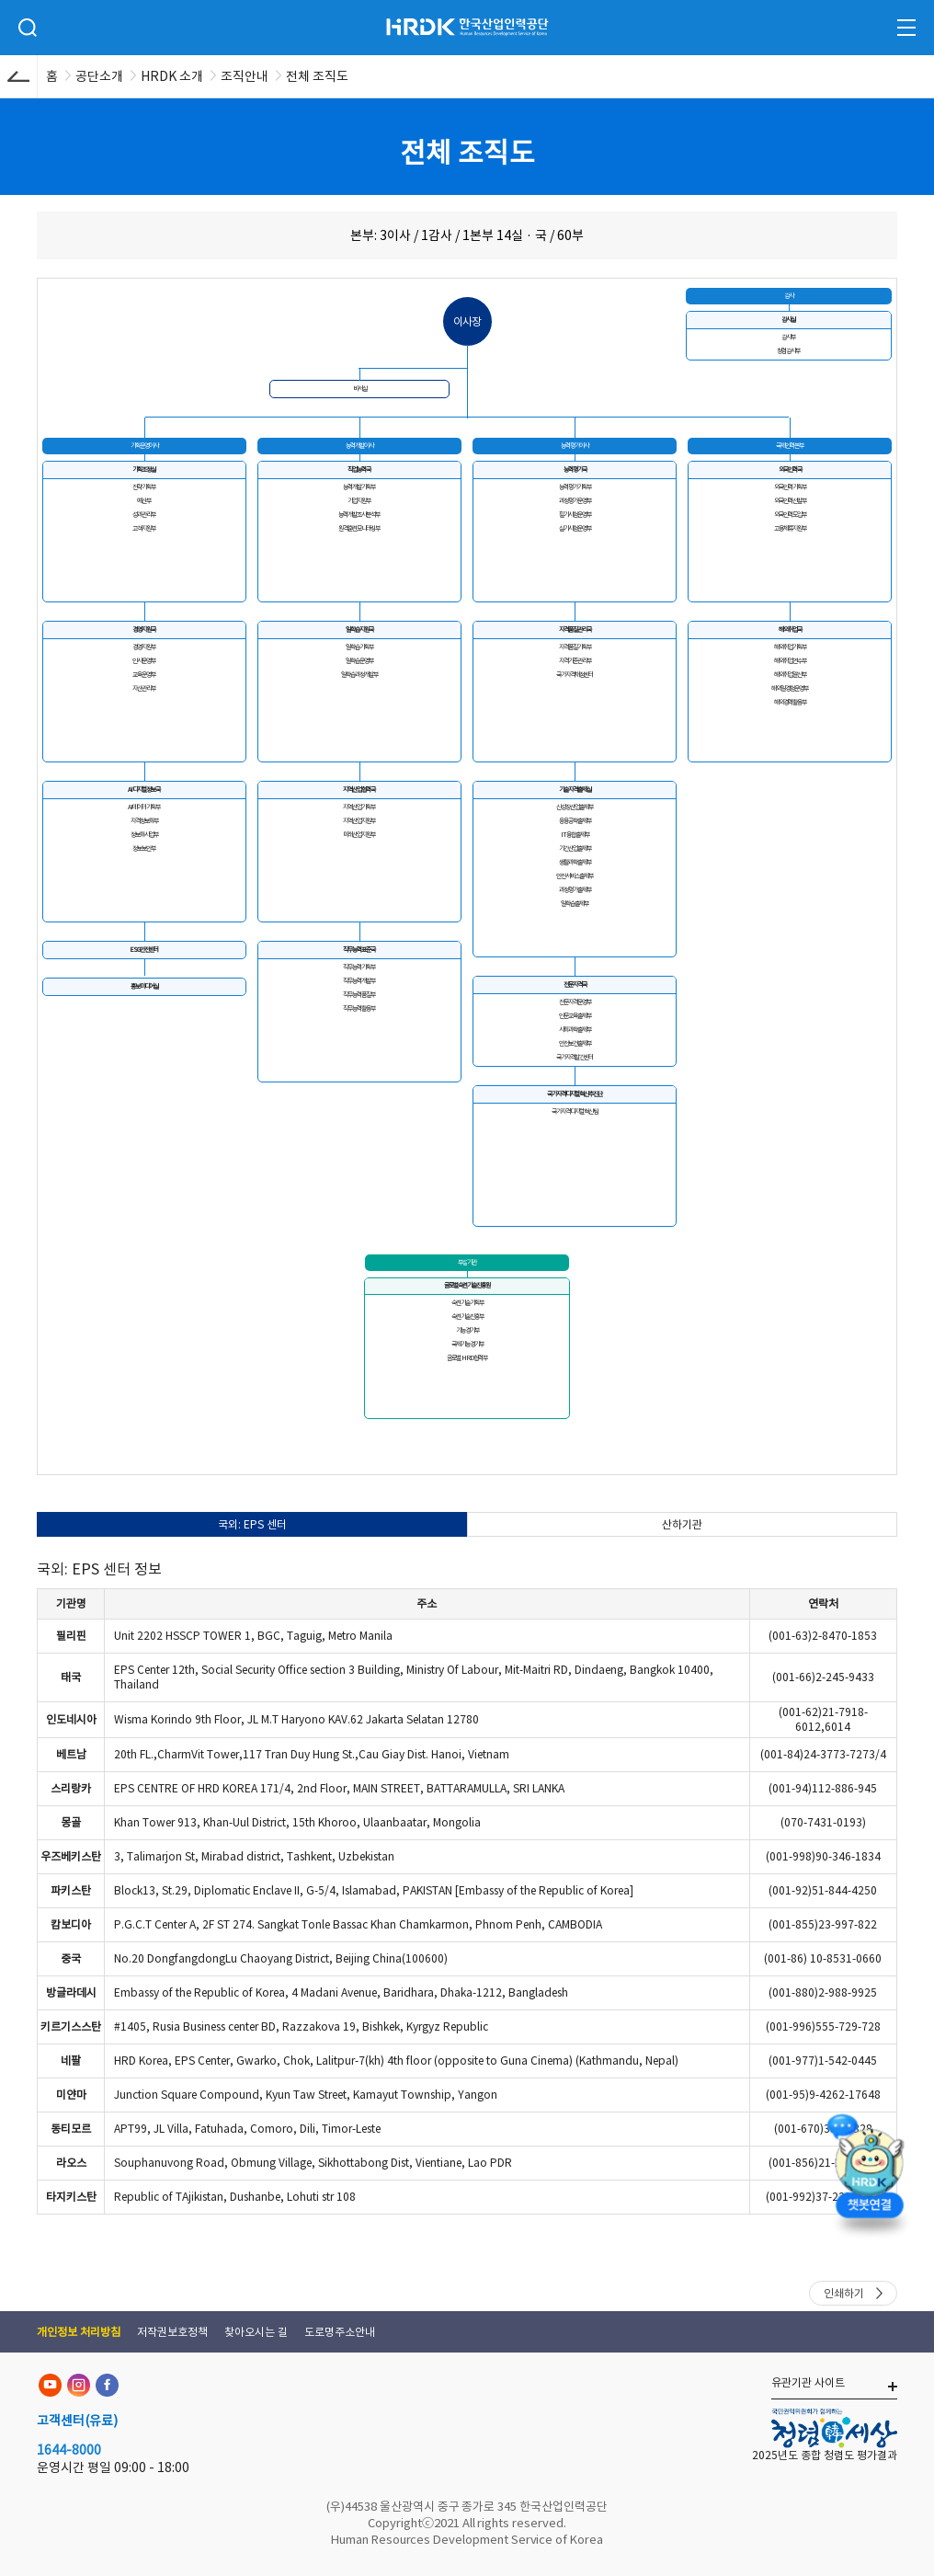 The width and height of the screenshot is (934, 2576). What do you see at coordinates (789, 445) in the screenshot?
I see `국제인력본부` at bounding box center [789, 445].